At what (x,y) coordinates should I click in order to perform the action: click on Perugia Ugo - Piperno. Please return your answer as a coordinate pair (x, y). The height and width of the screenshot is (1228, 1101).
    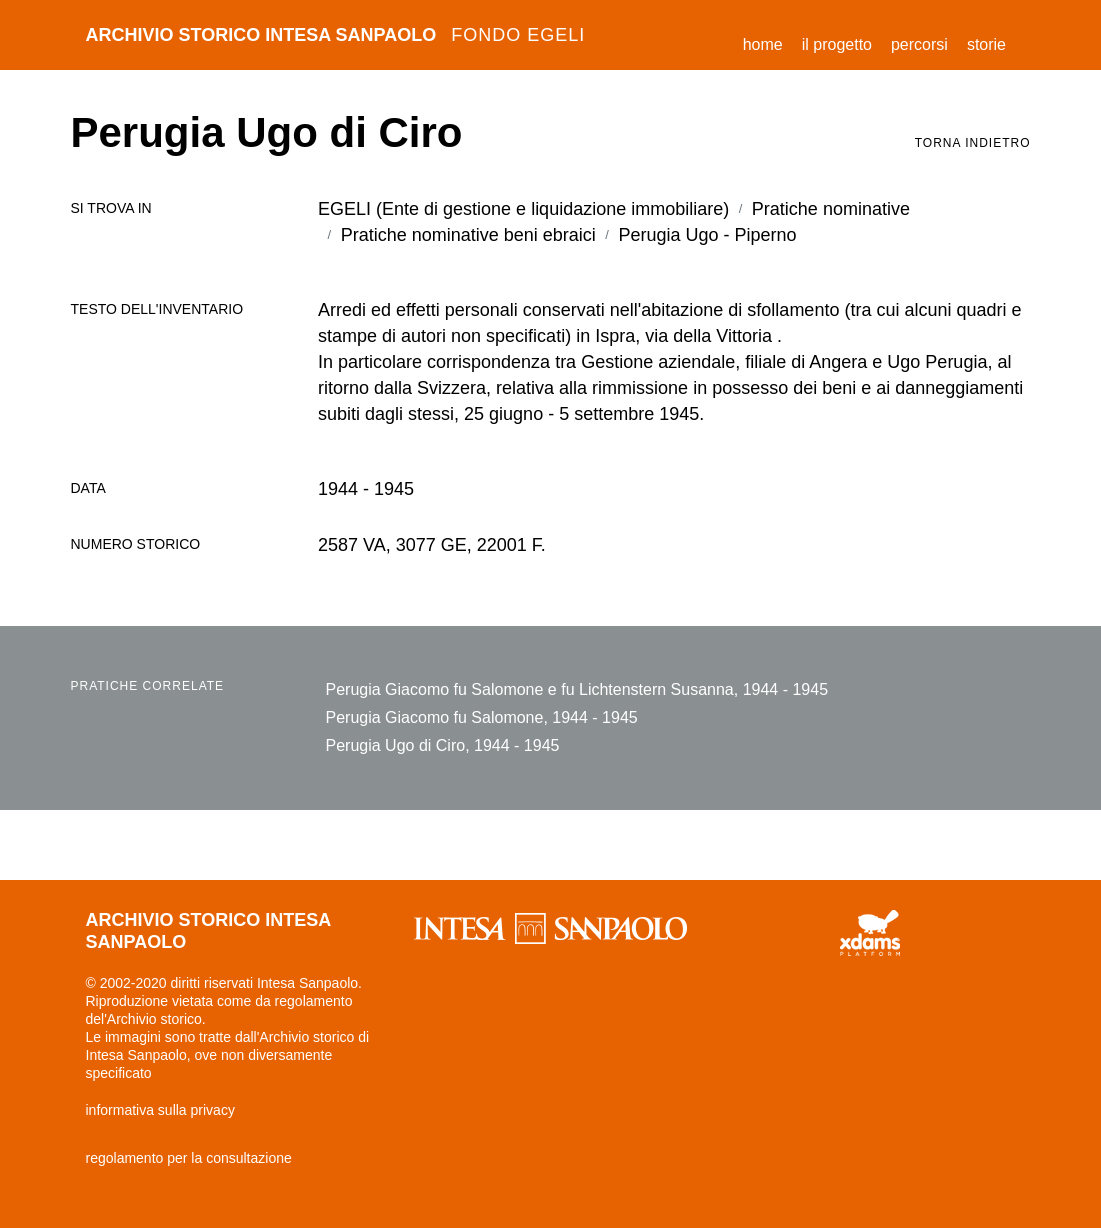
    Looking at the image, I should click on (707, 235).